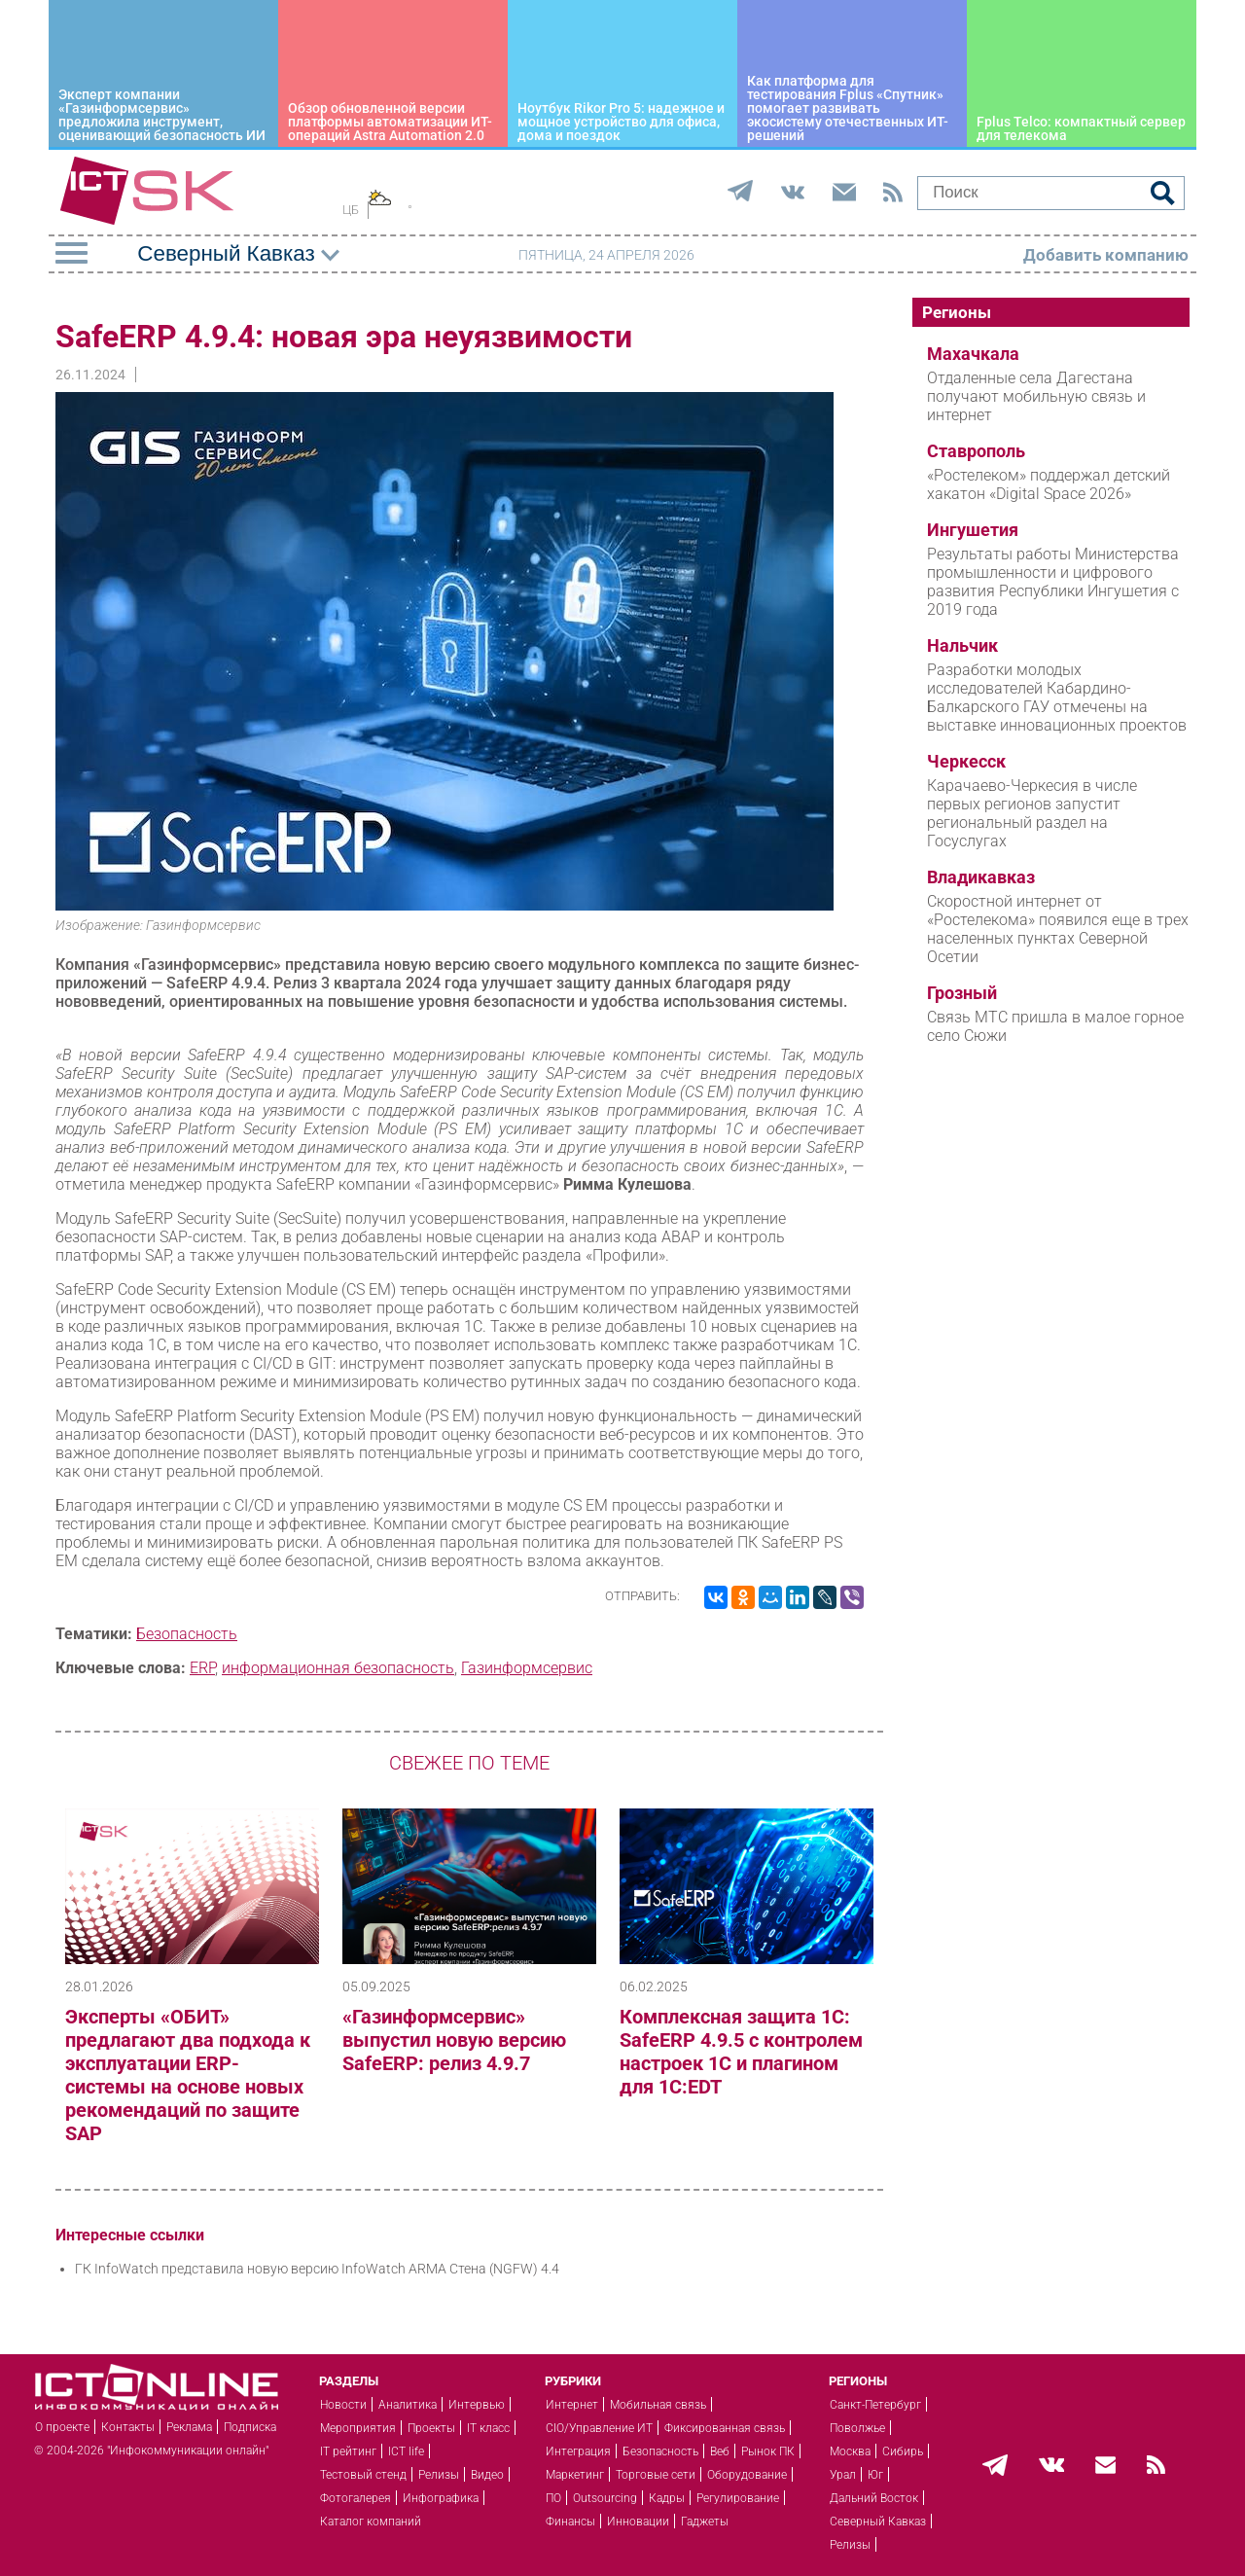 The height and width of the screenshot is (2576, 1245). I want to click on Санкт-Петербург, so click(875, 2405).